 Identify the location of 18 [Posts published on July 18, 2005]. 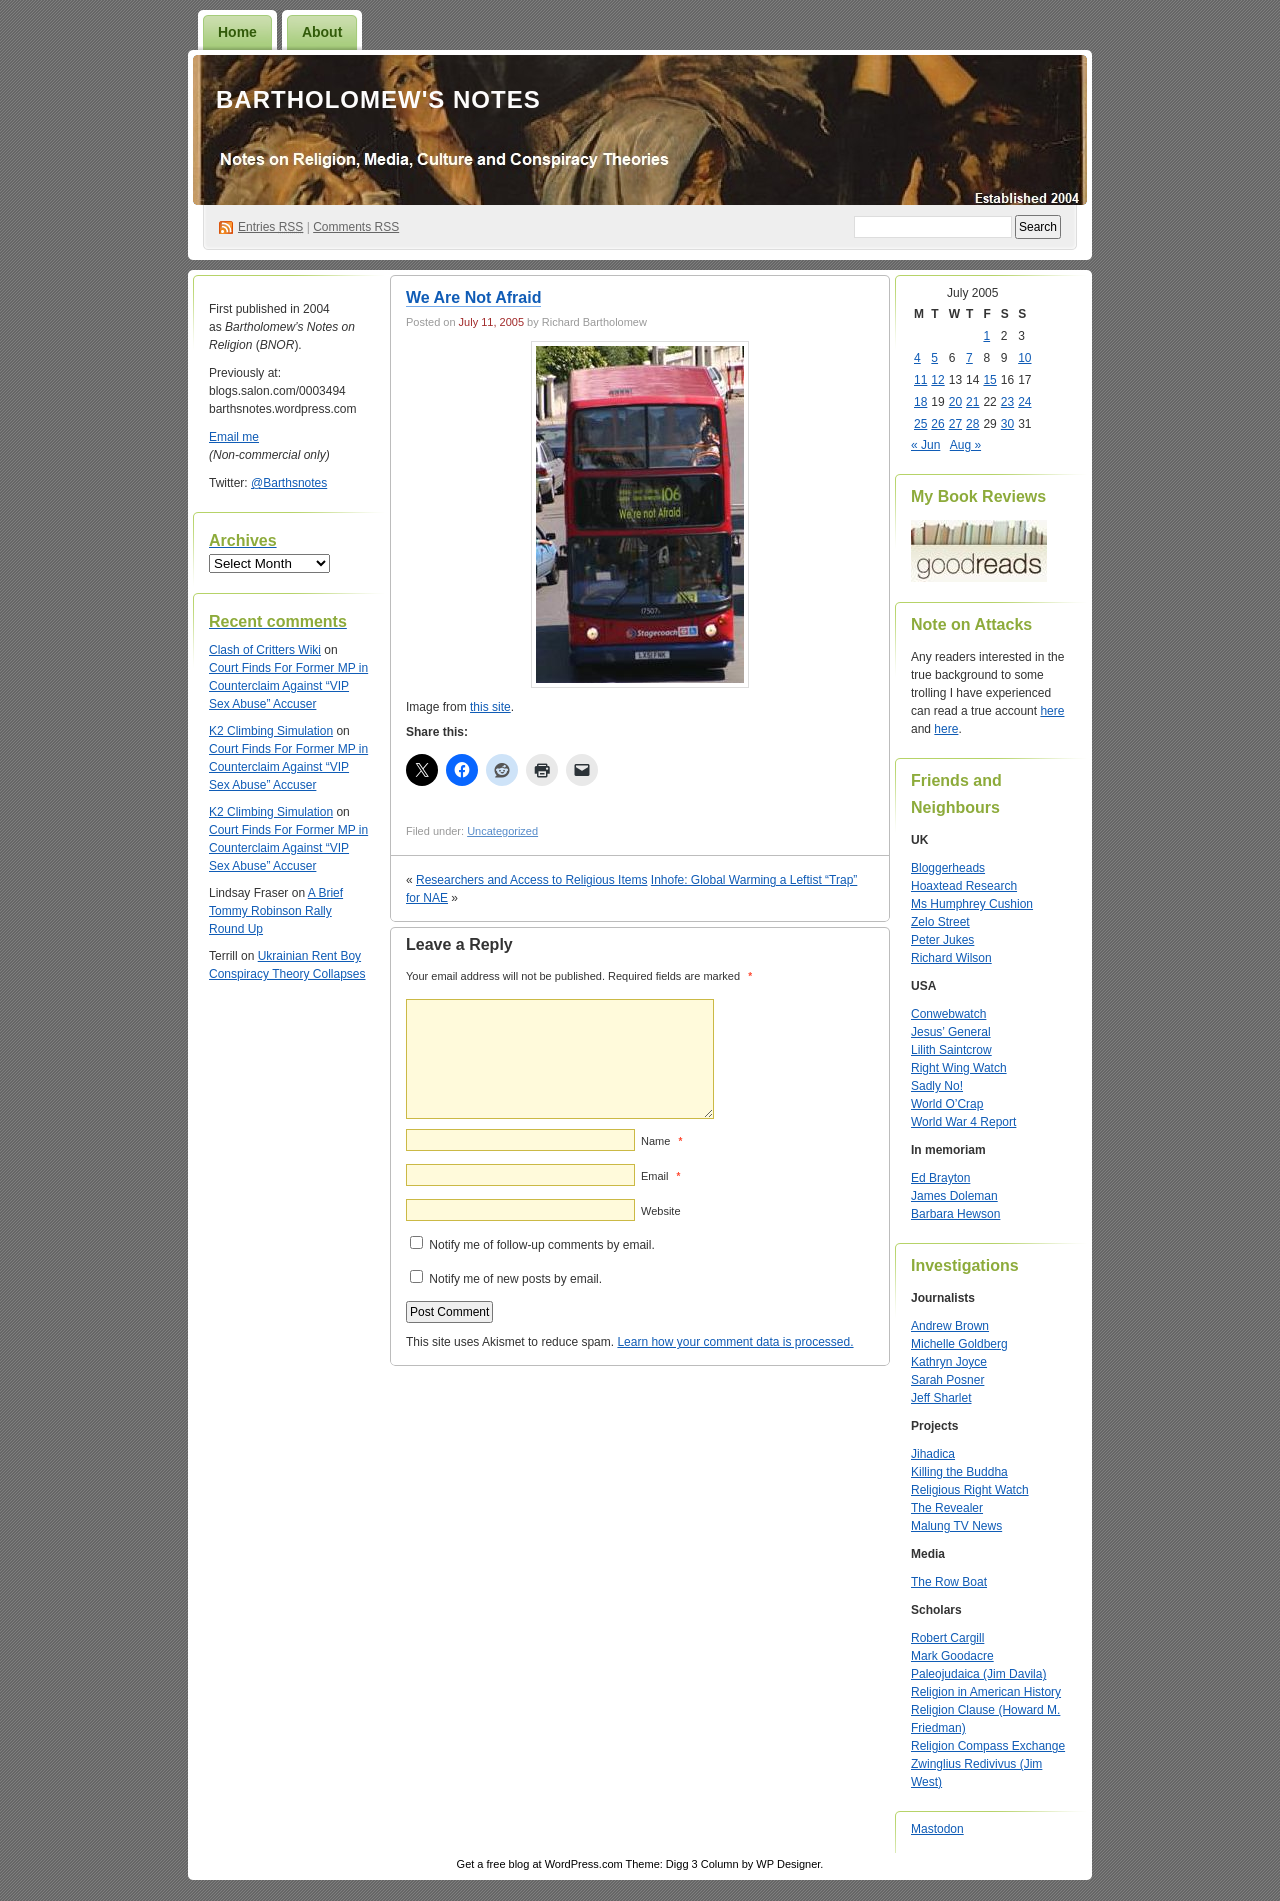
(920, 402).